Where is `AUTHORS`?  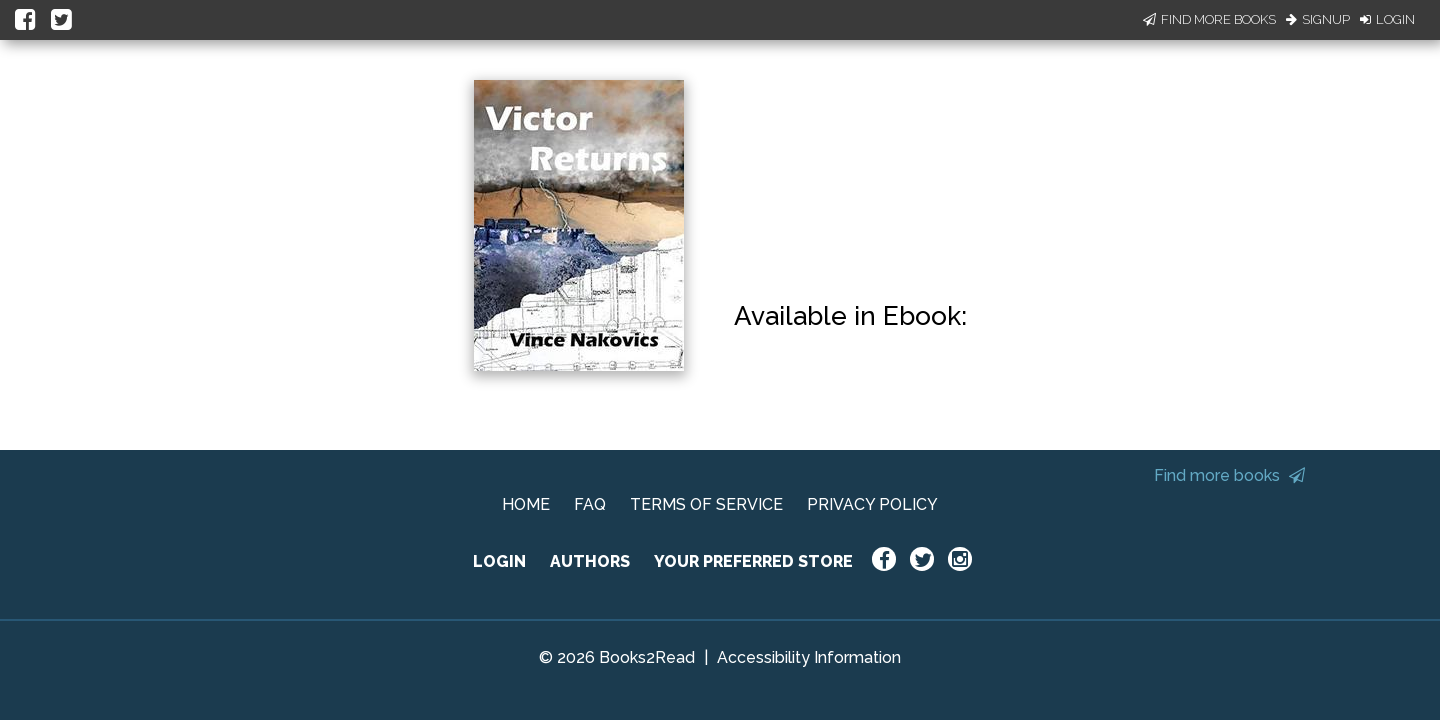
AUTHORS is located at coordinates (590, 561).